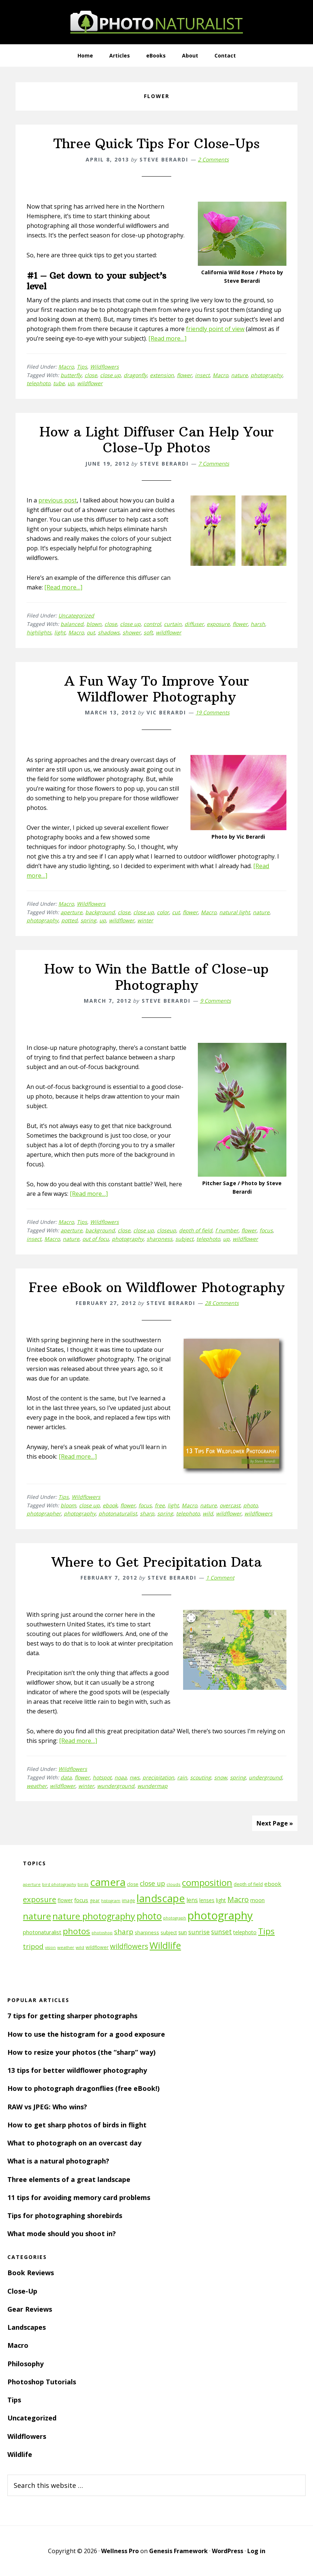 The image size is (313, 2576). What do you see at coordinates (132, 1884) in the screenshot?
I see `close [close (12 items)]` at bounding box center [132, 1884].